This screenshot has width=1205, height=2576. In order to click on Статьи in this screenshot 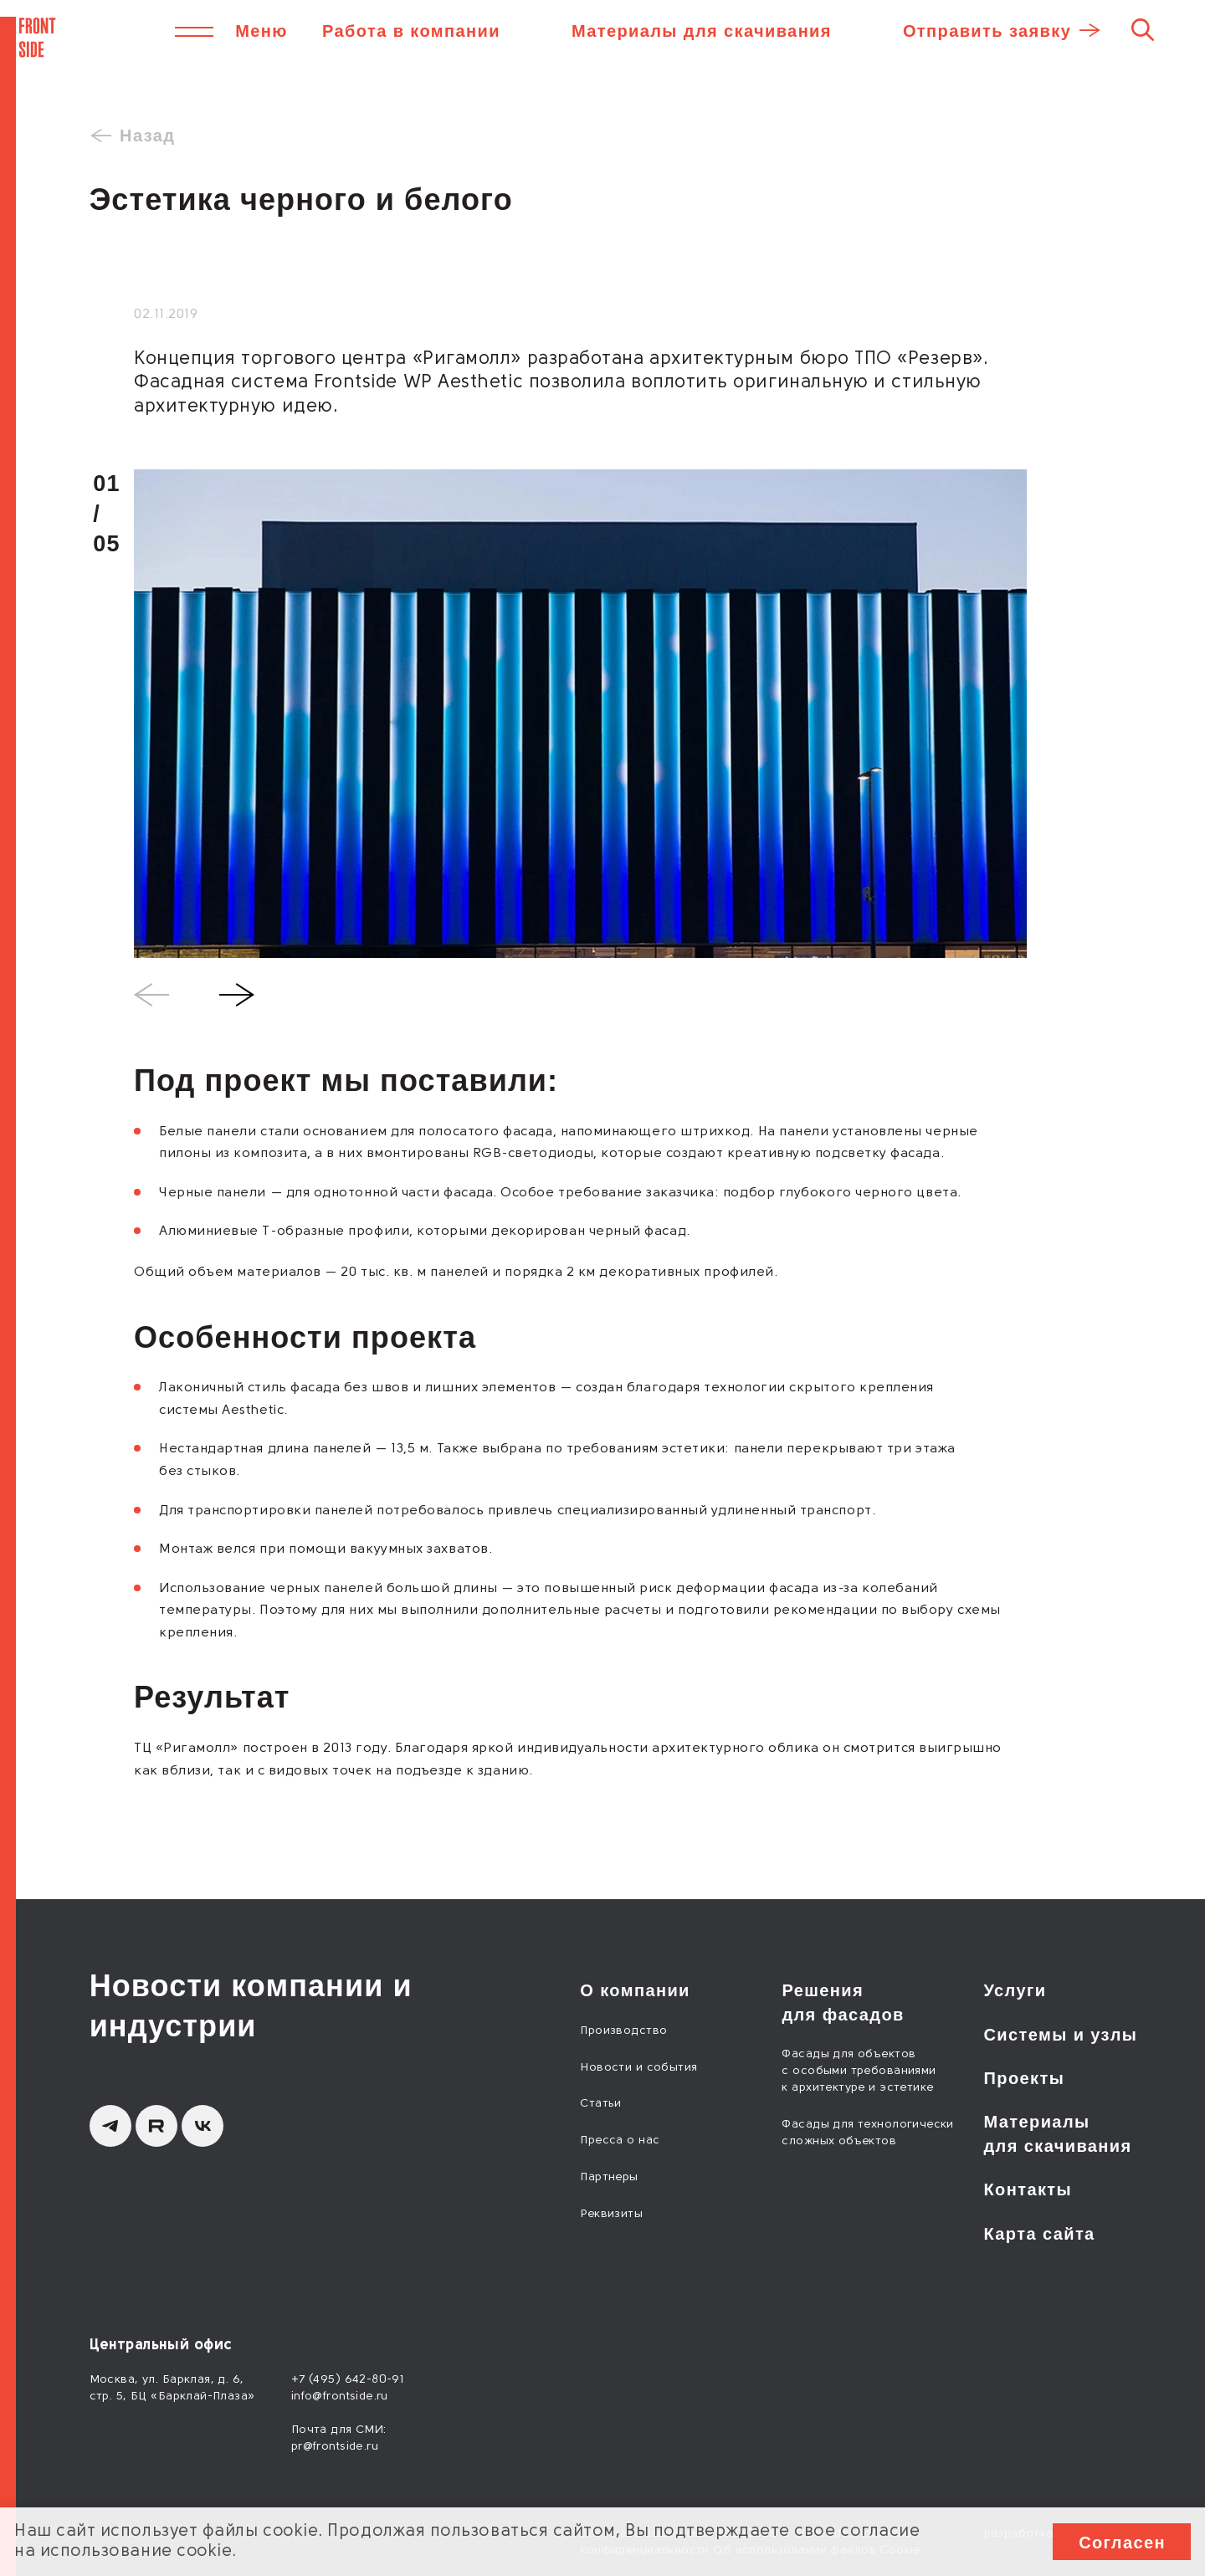, I will do `click(601, 2103)`.